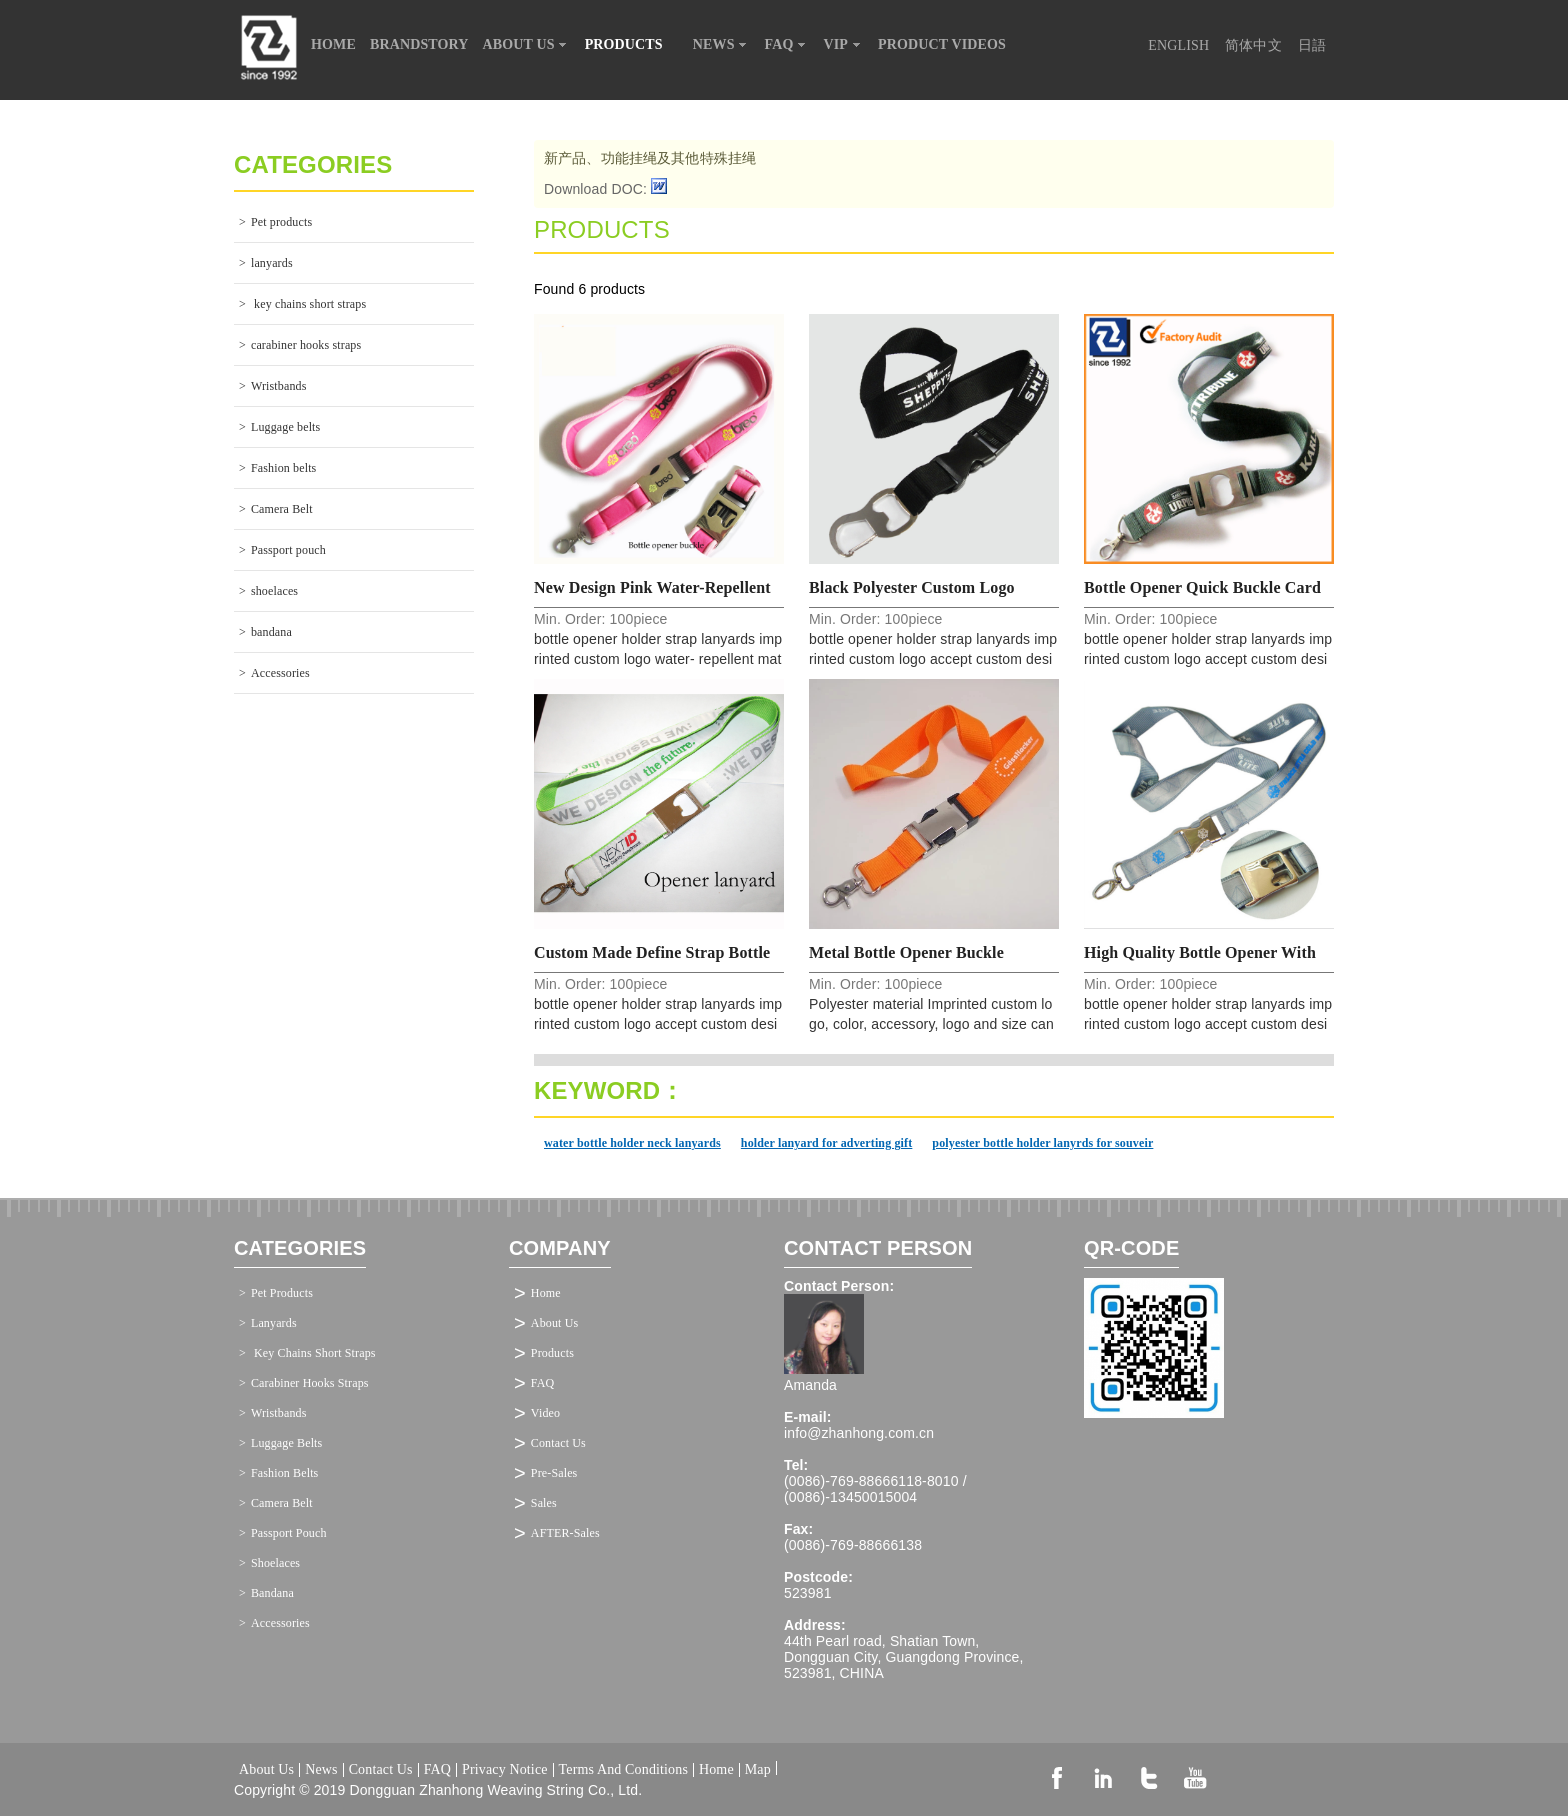 Image resolution: width=1568 pixels, height=1816 pixels. I want to click on PRODUCTS, so click(632, 45).